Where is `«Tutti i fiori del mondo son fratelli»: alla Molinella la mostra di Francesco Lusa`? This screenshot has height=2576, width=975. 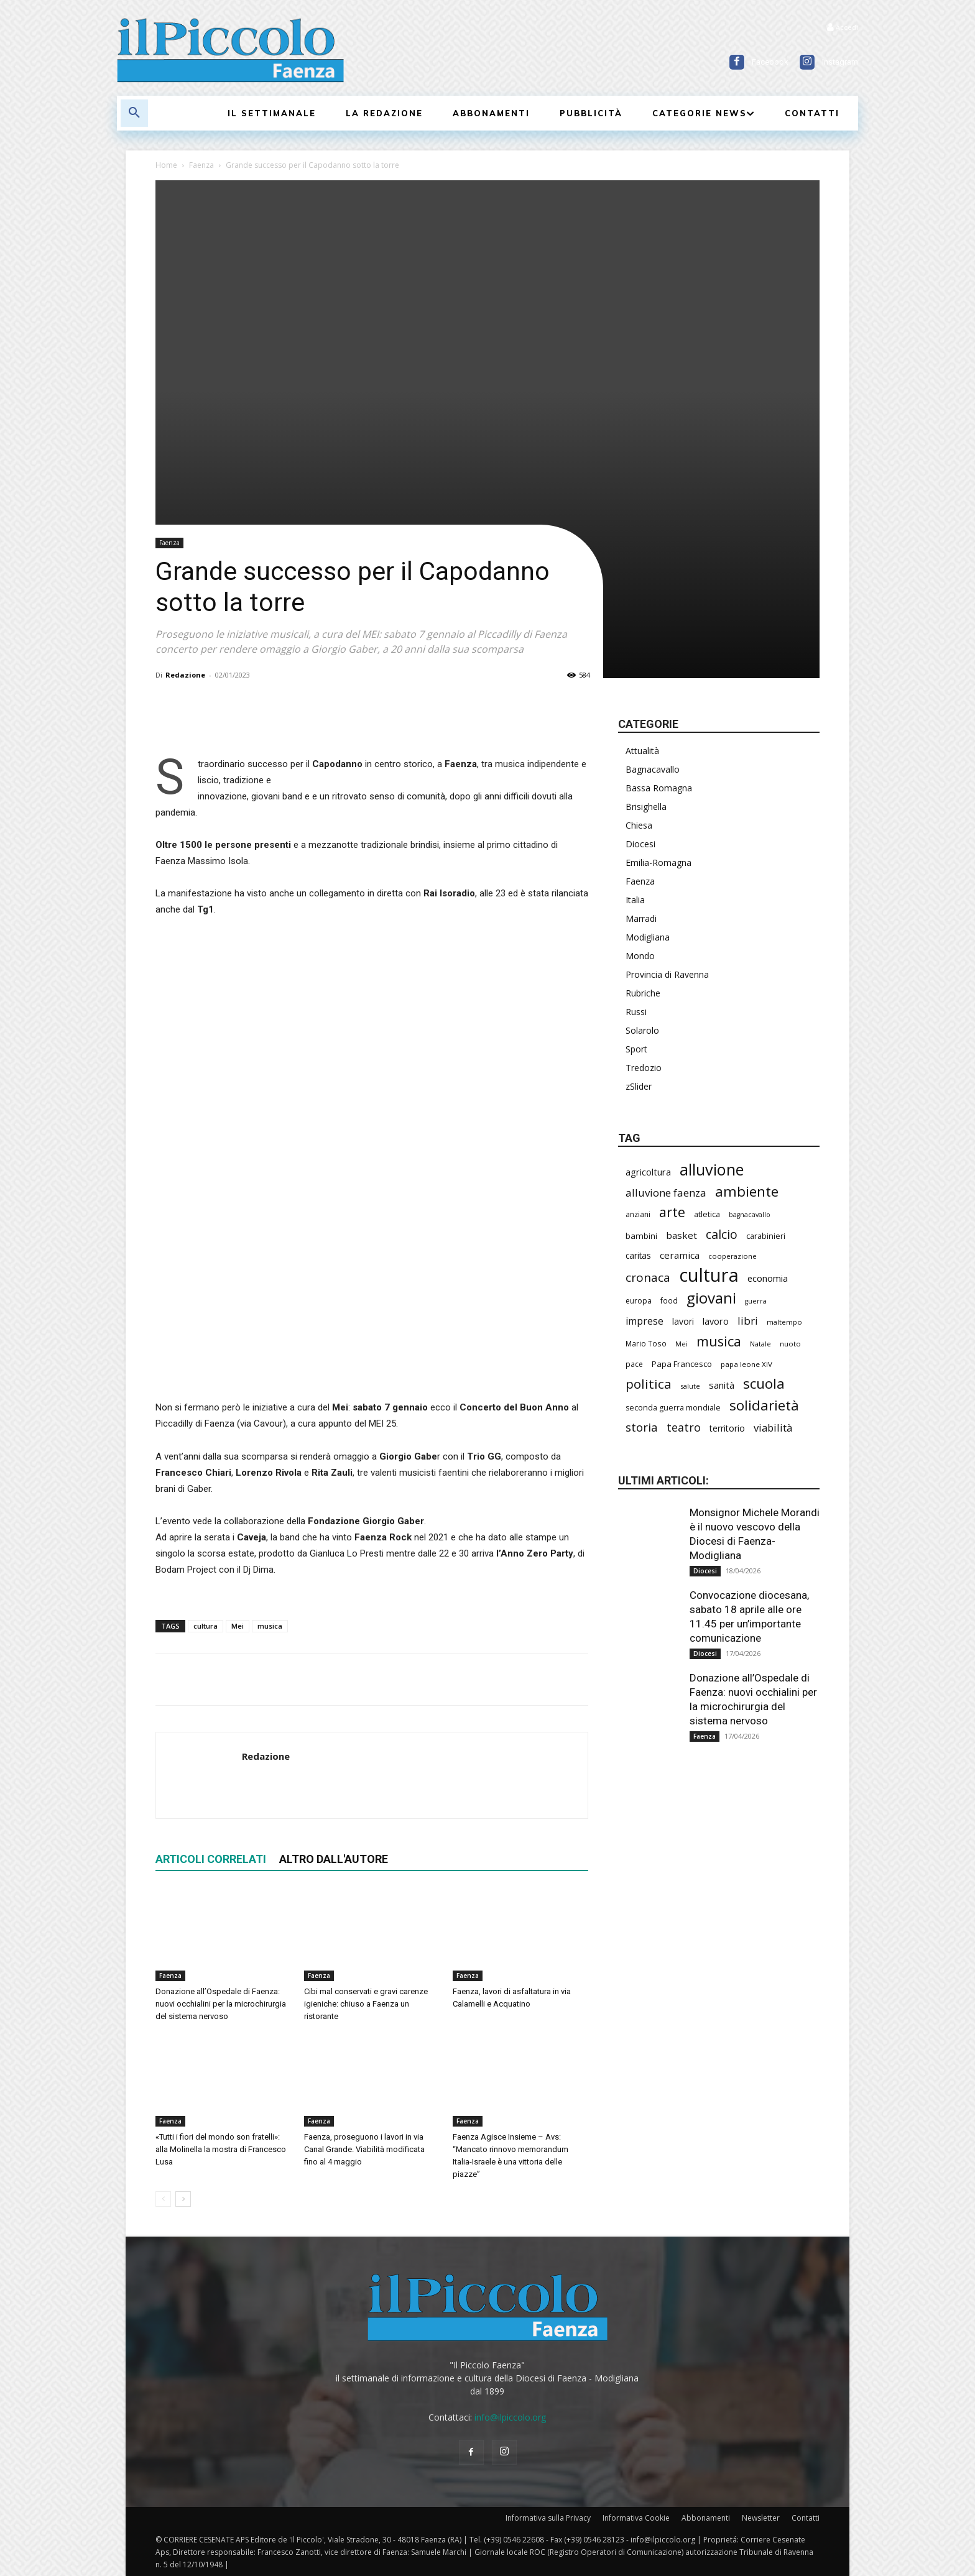
«Tutti i fiori del mondo son fratelli»: alla Molinella la mostra di Francesco Lusa is located at coordinates (220, 2149).